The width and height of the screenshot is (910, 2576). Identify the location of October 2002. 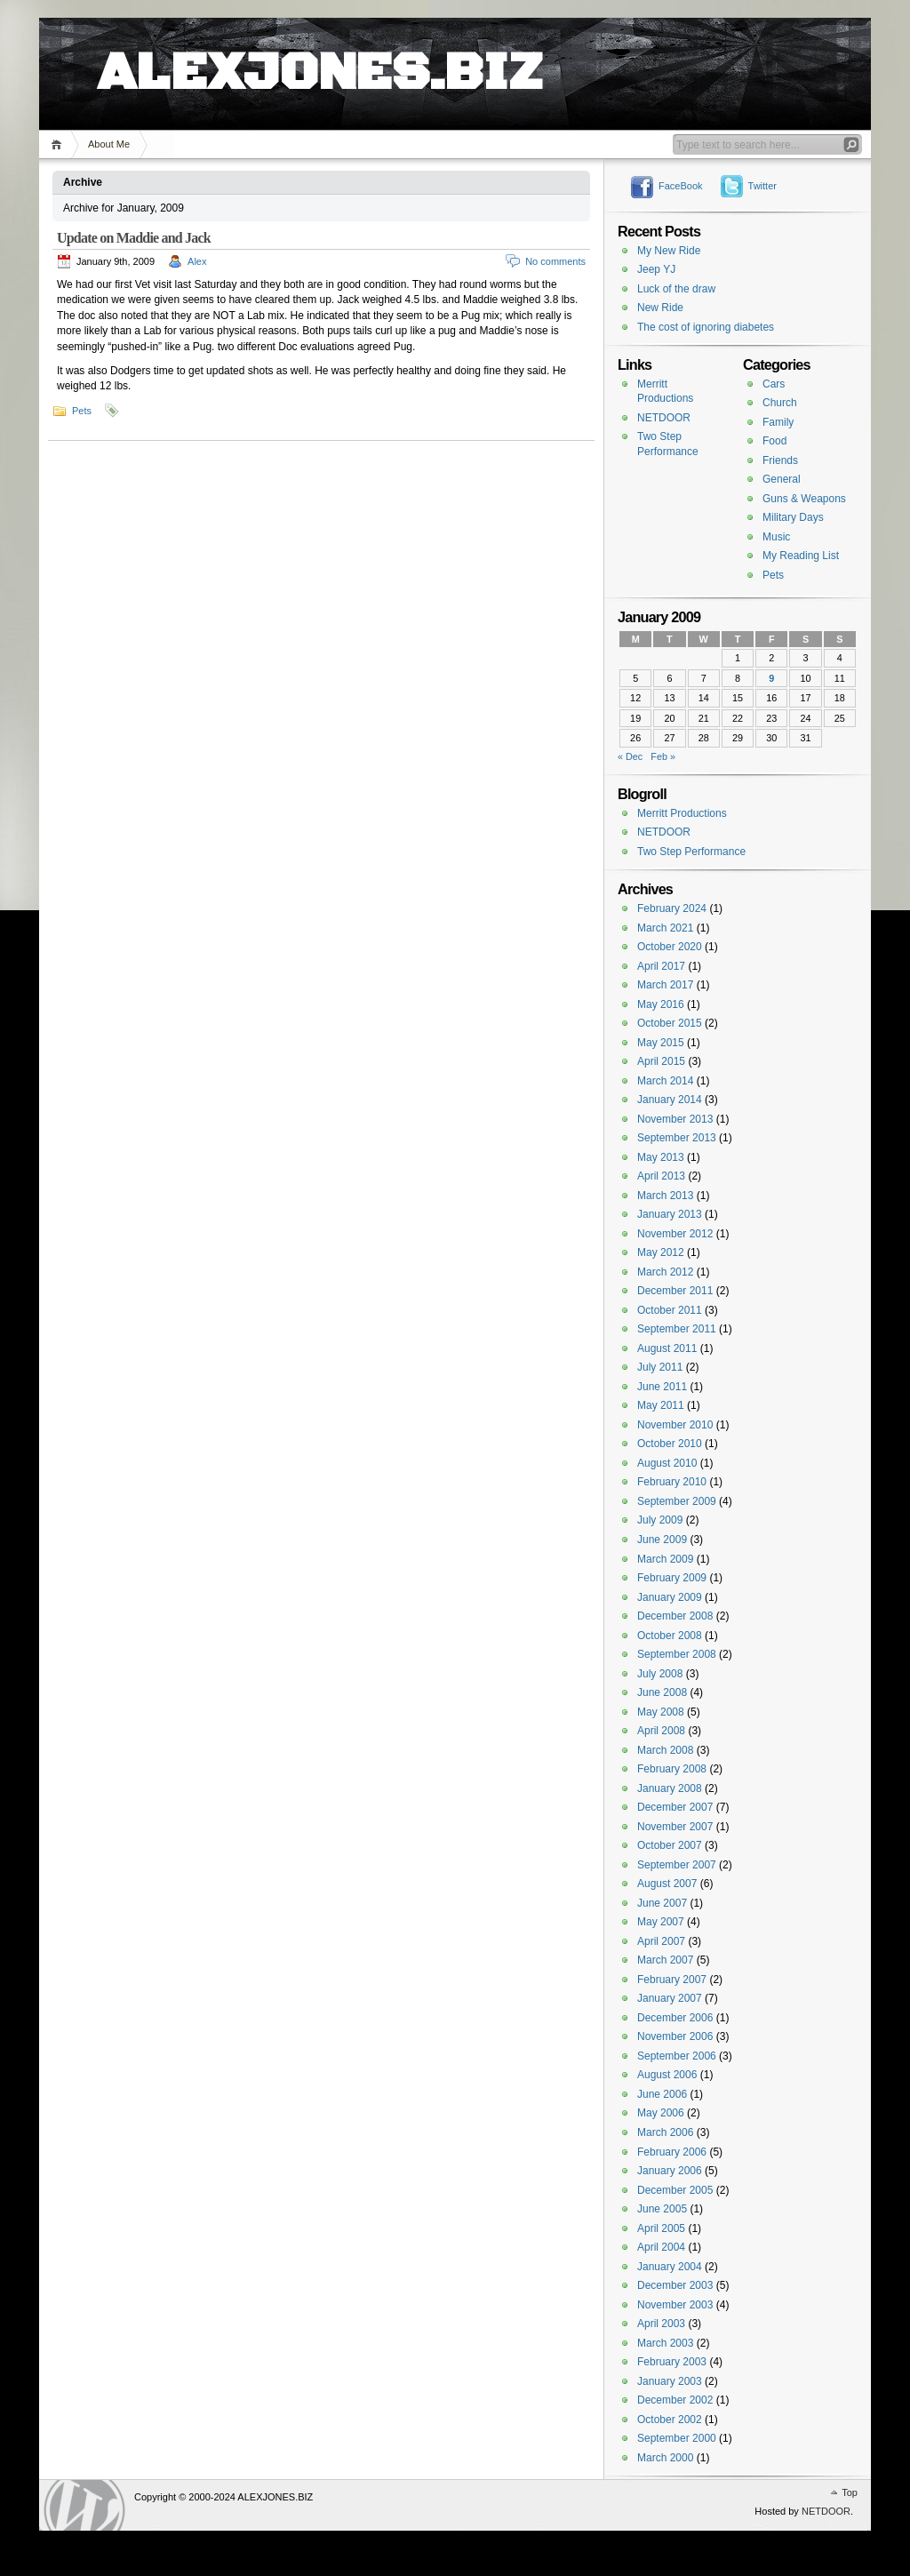
(669, 2419).